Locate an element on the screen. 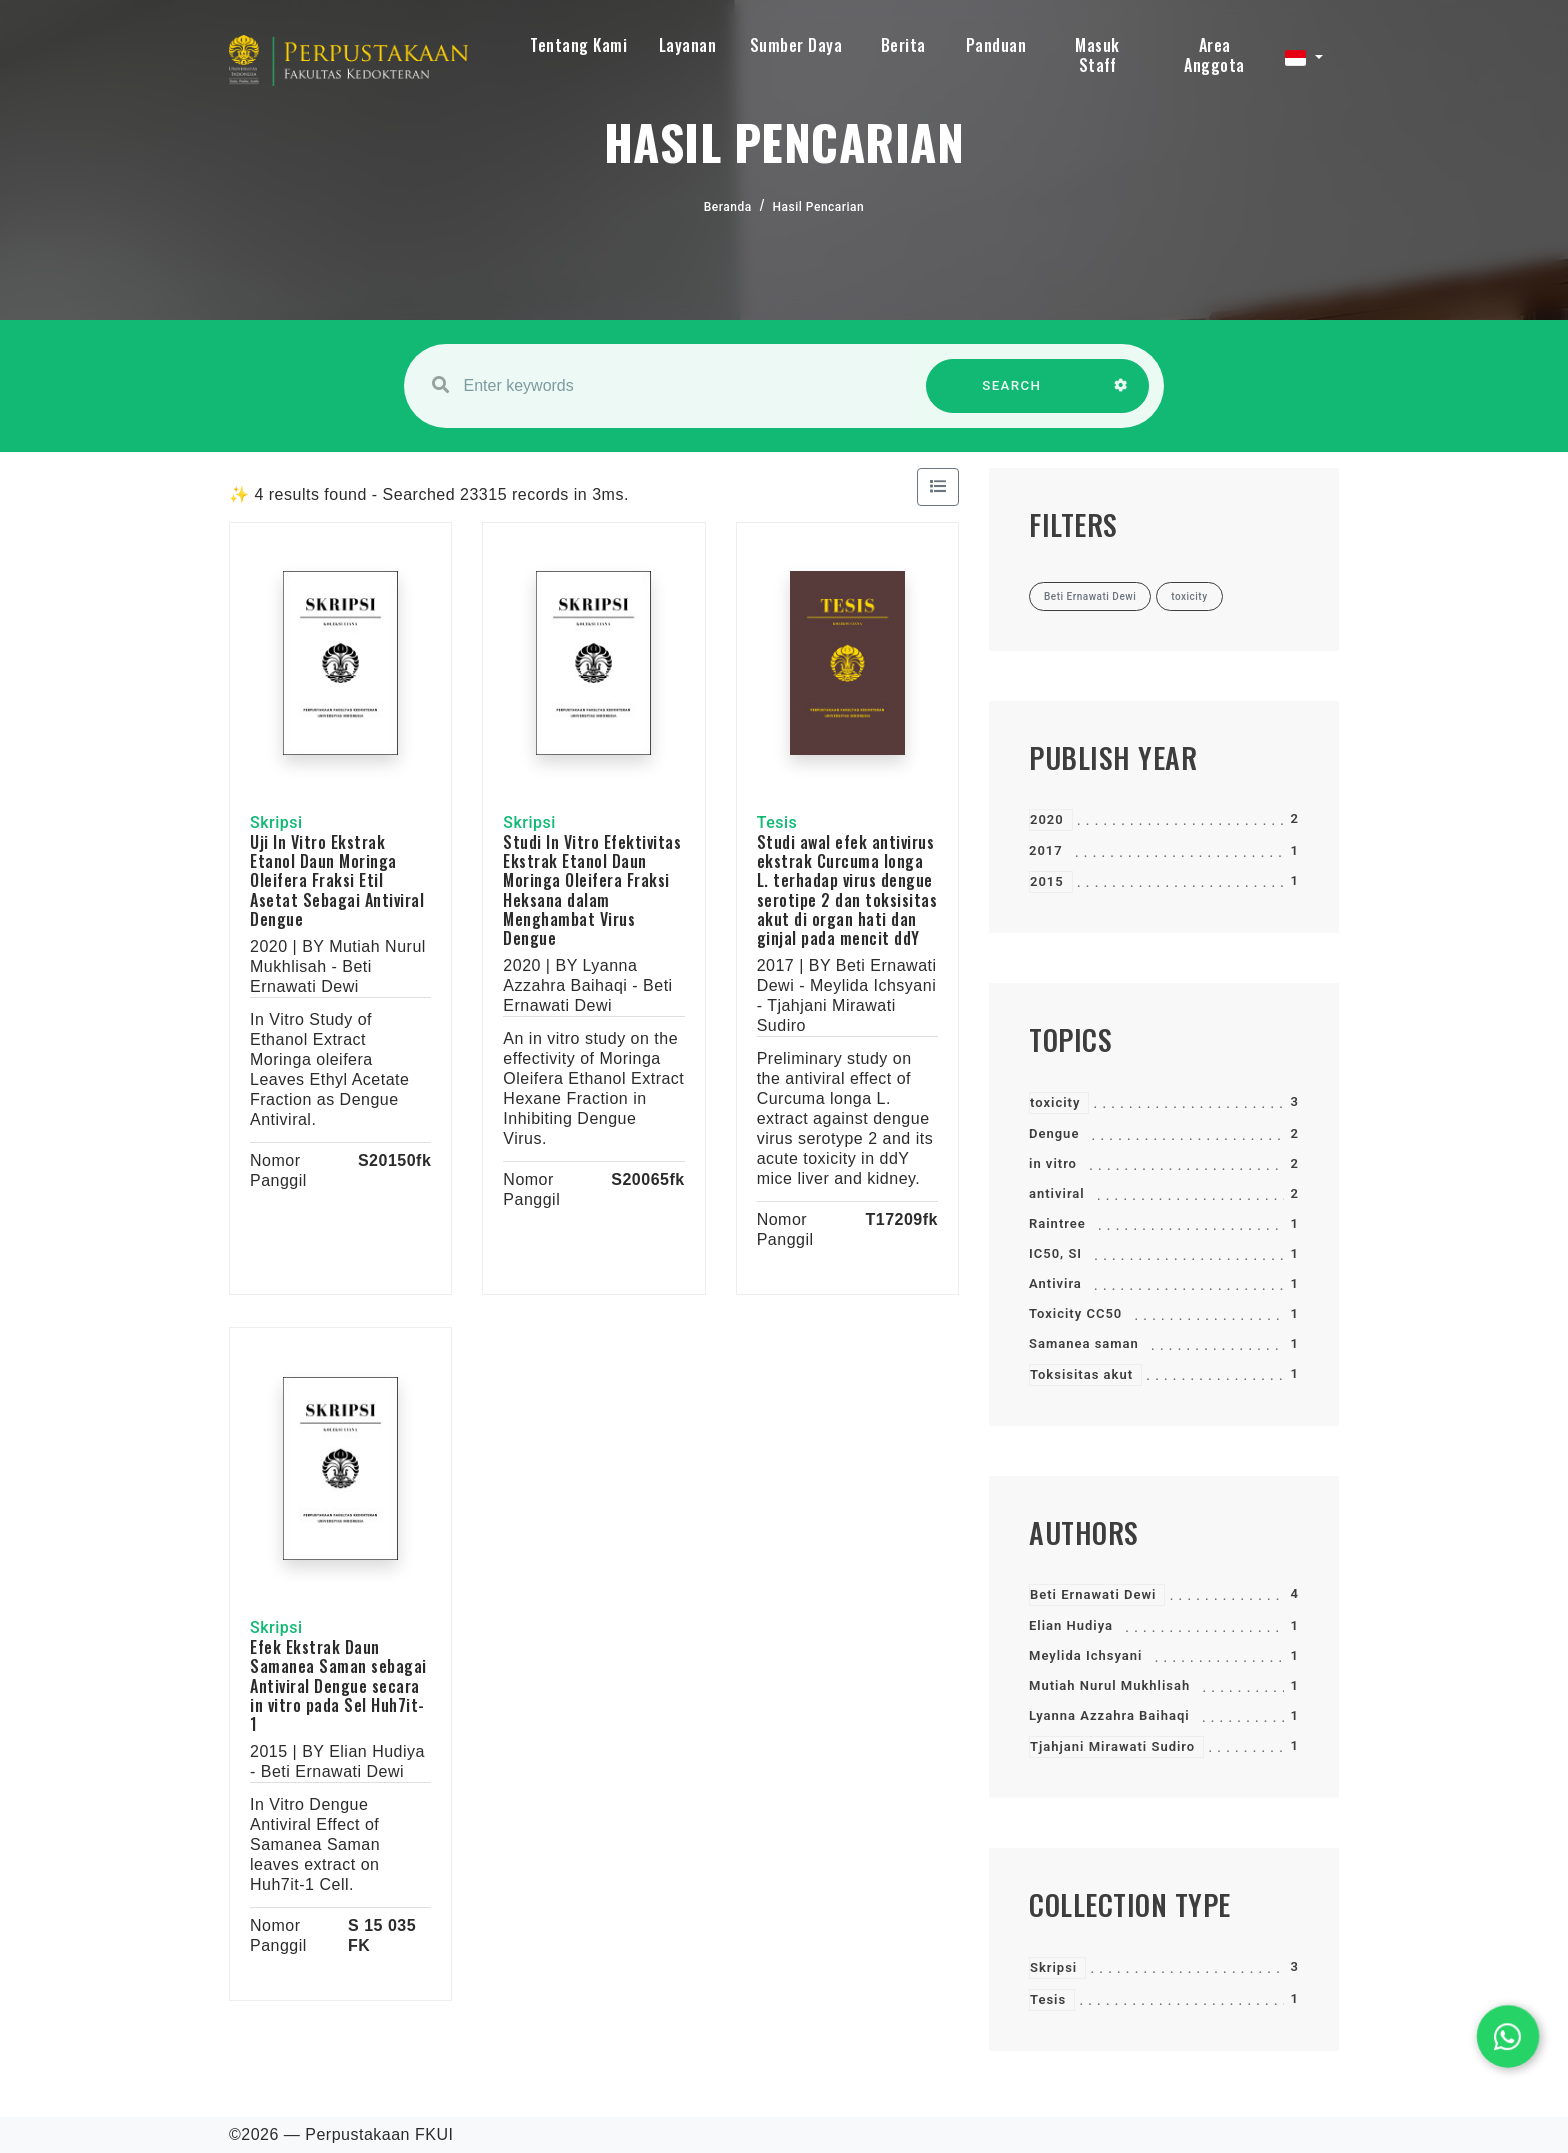 This screenshot has height=2153, width=1568. Dengue is located at coordinates (1054, 1133).